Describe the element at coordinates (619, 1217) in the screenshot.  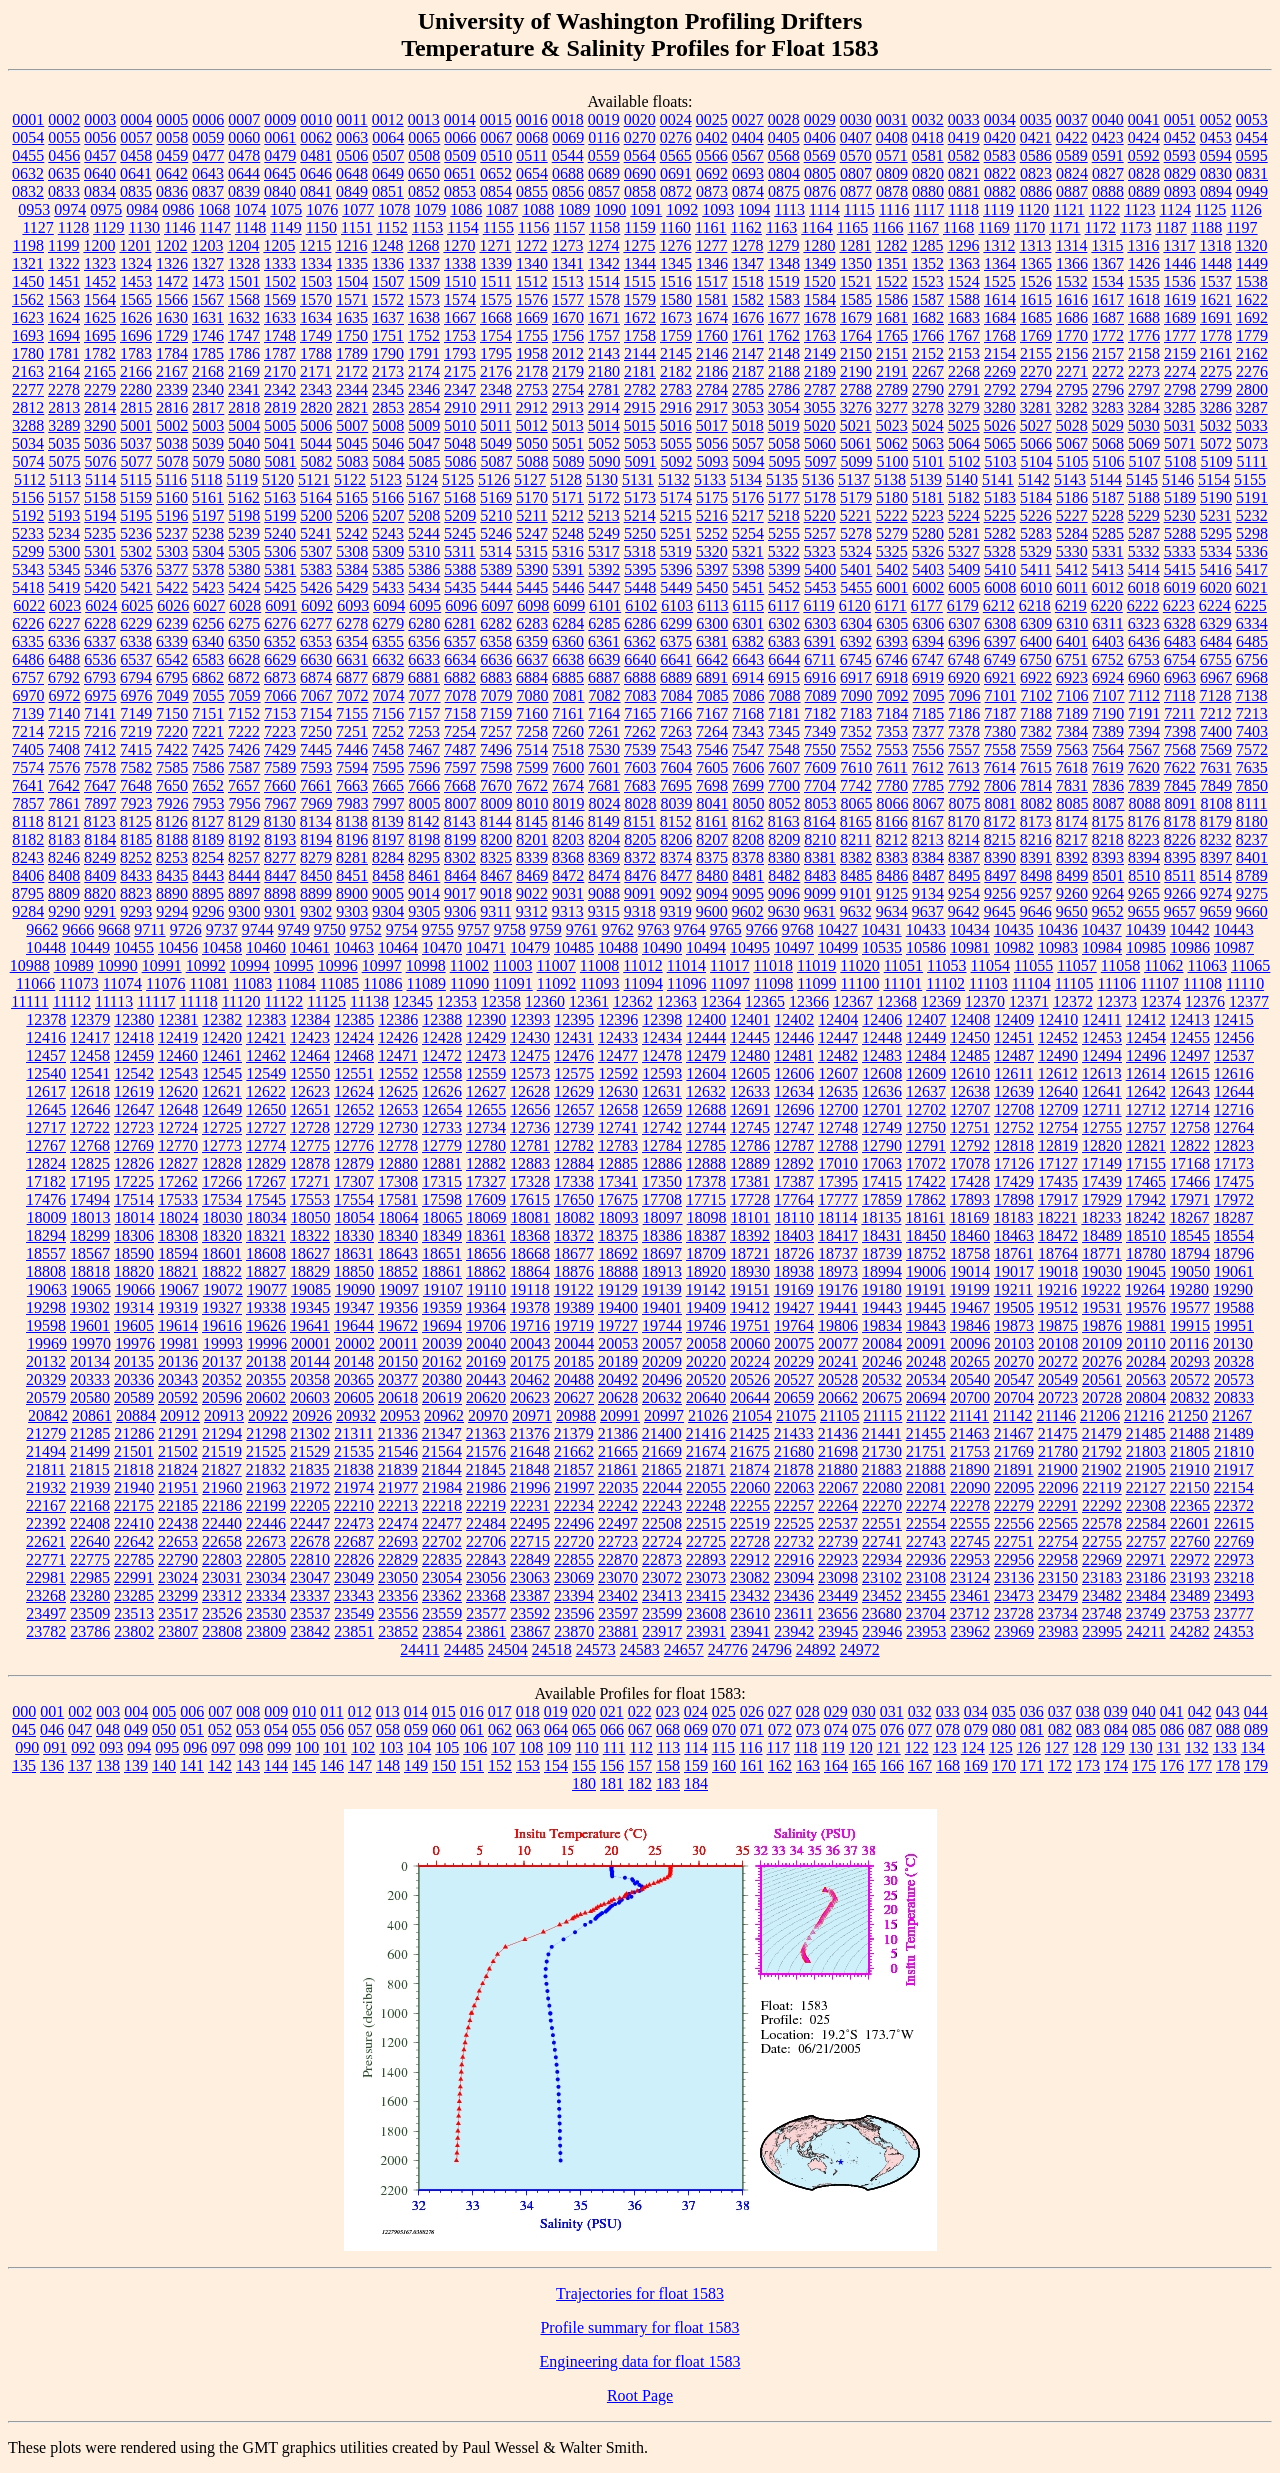
I see `18093` at that location.